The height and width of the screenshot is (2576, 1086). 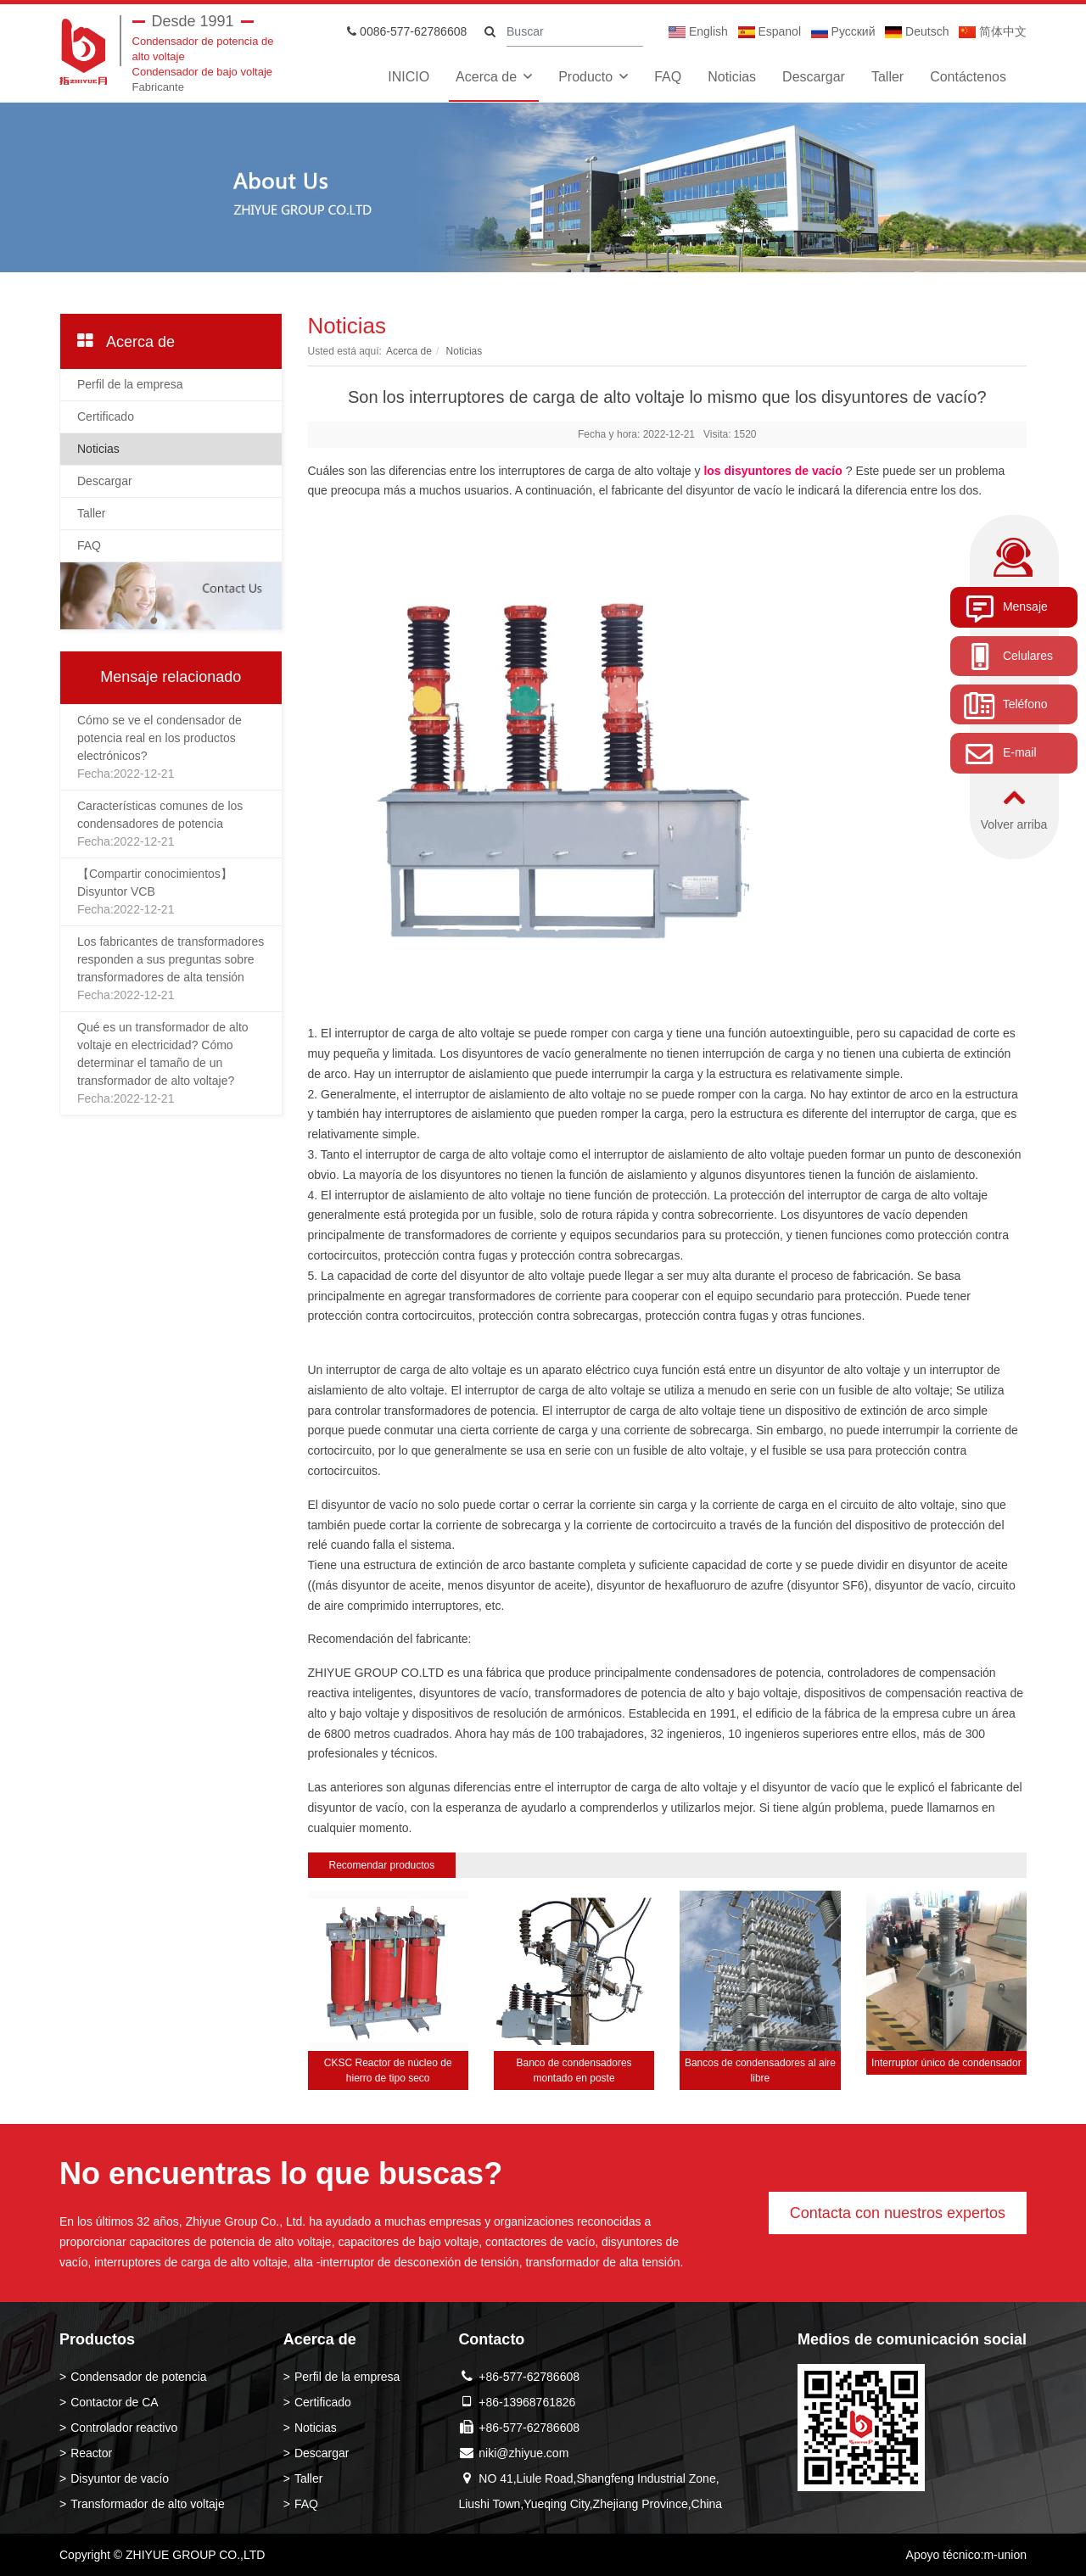 What do you see at coordinates (105, 416) in the screenshot?
I see `Certificado` at bounding box center [105, 416].